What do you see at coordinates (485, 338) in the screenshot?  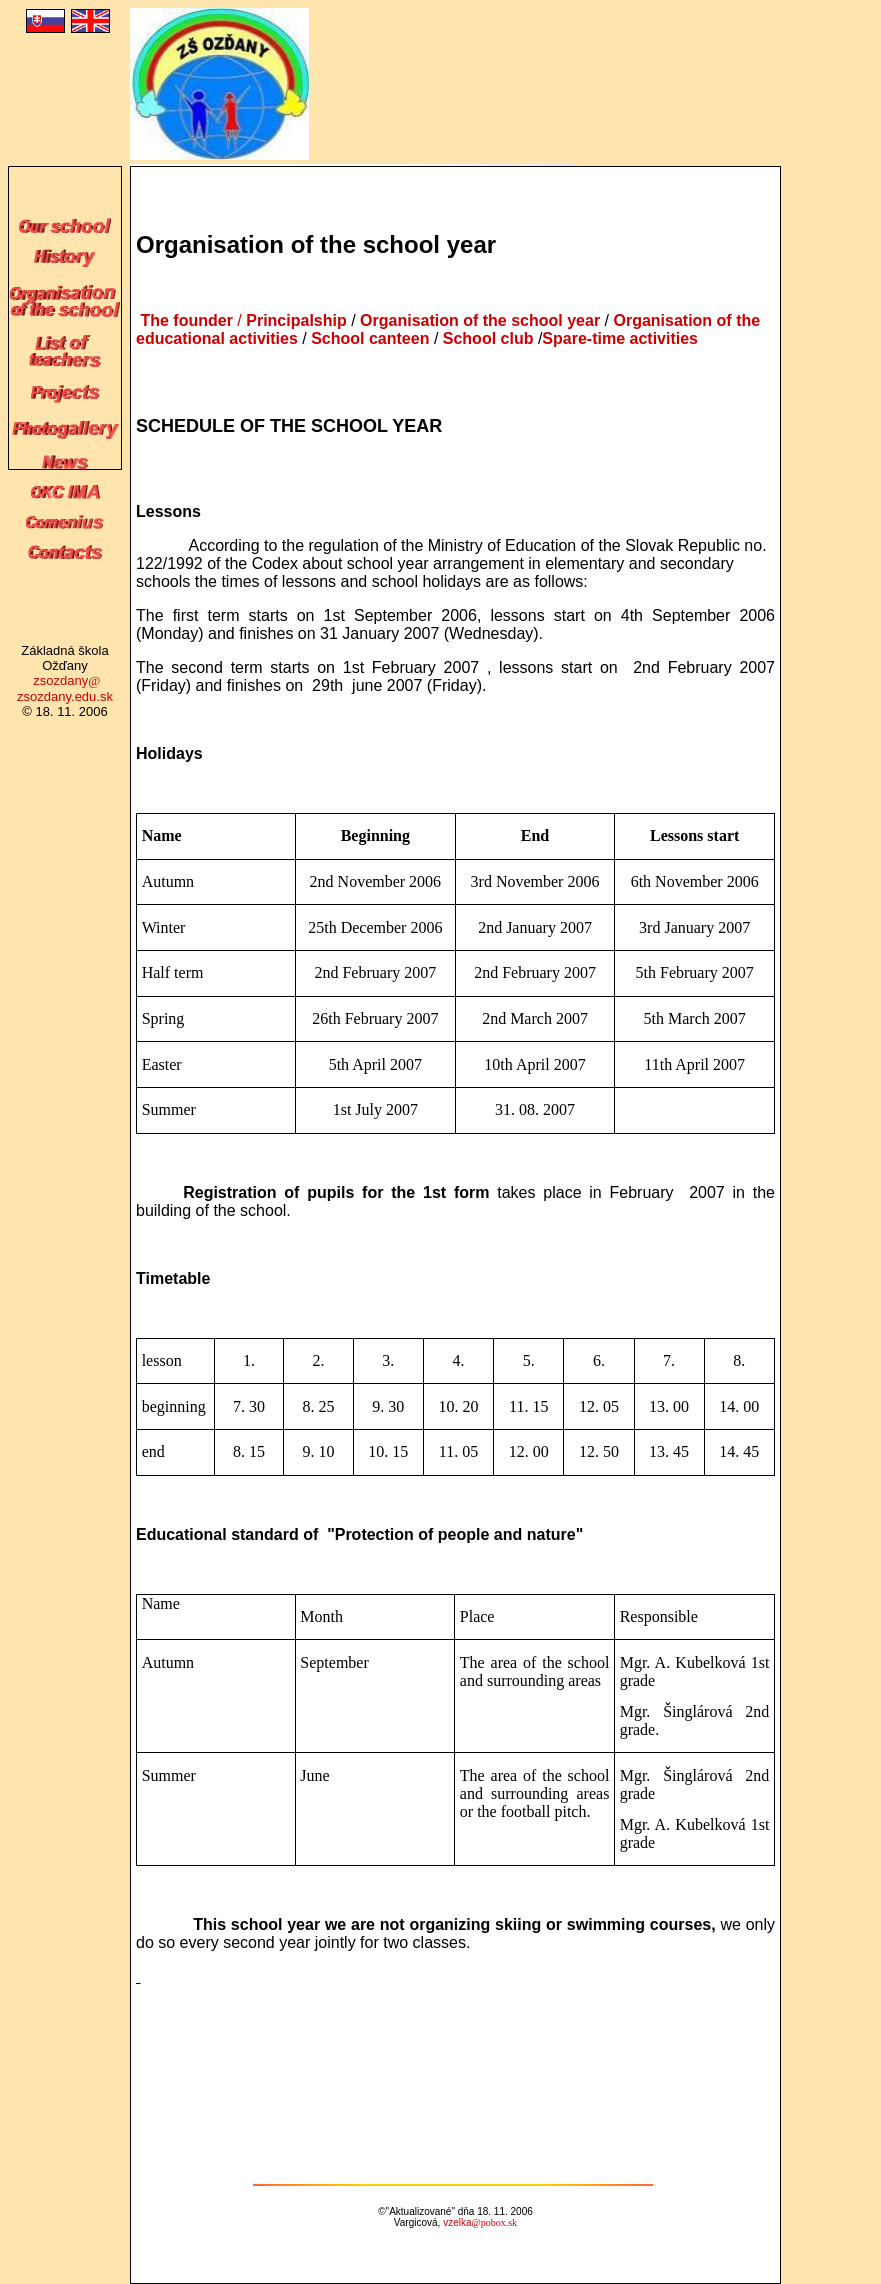 I see `School club` at bounding box center [485, 338].